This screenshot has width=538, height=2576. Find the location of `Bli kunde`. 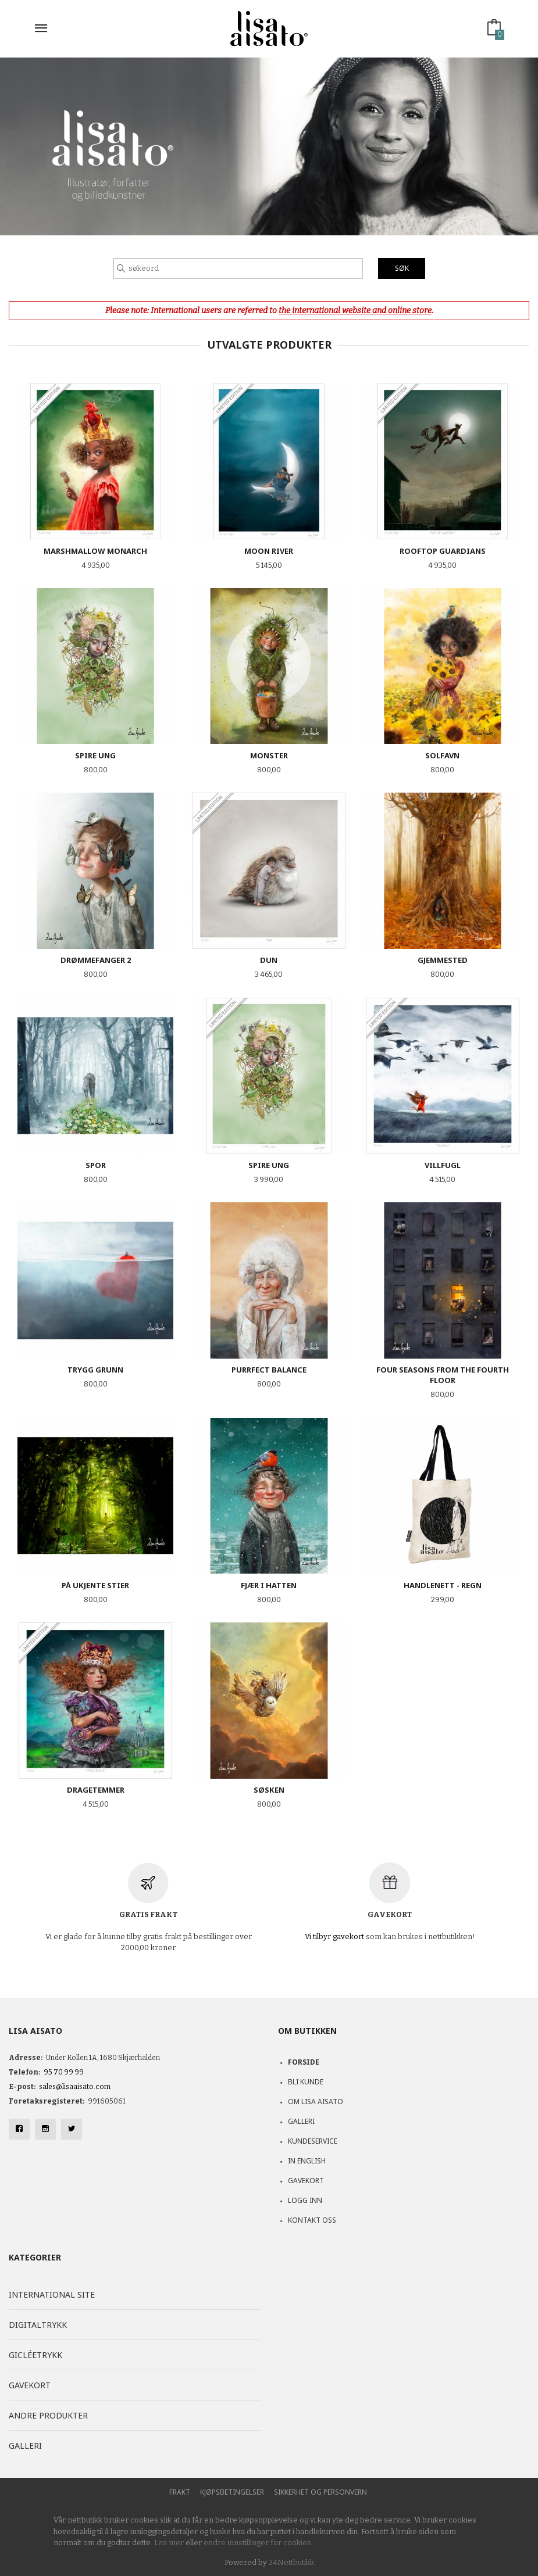

Bli kunde is located at coordinates (305, 2082).